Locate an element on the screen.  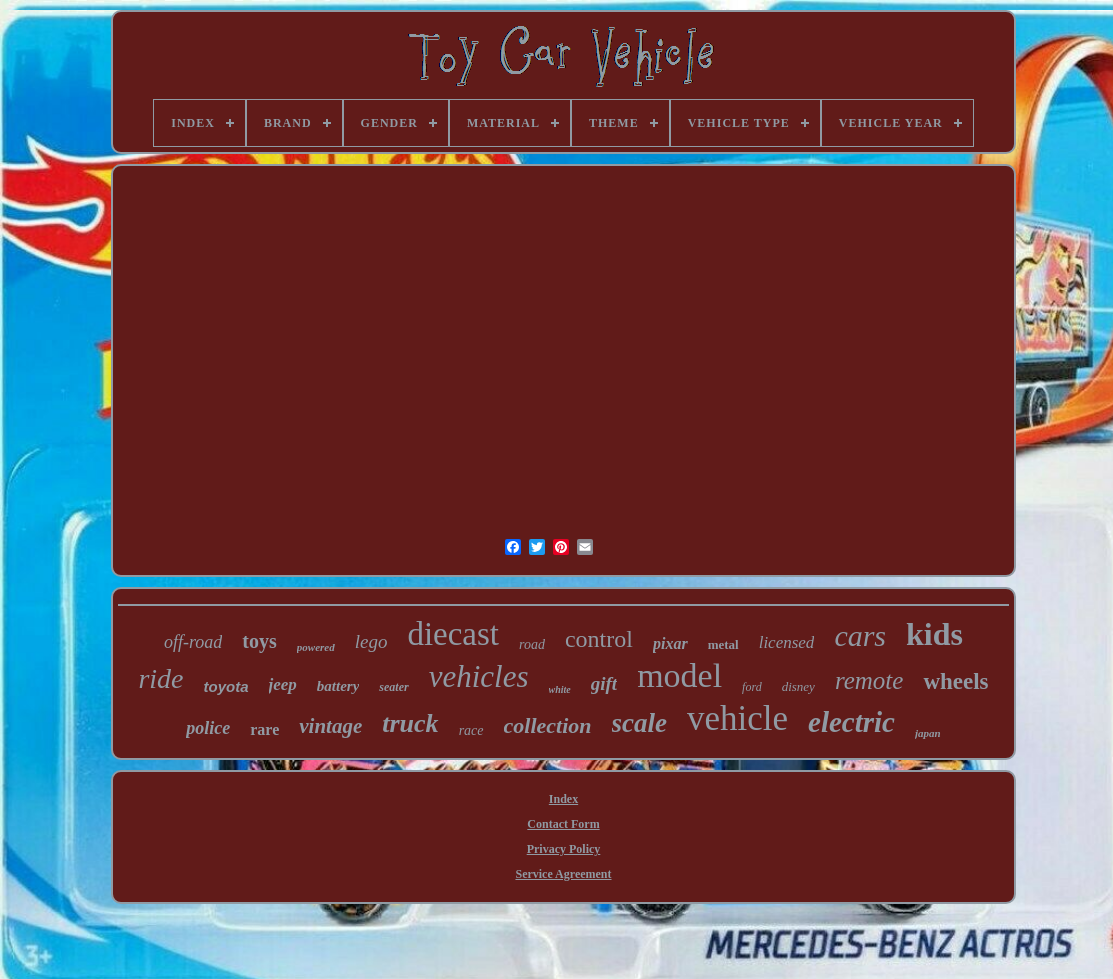
rare is located at coordinates (264, 729).